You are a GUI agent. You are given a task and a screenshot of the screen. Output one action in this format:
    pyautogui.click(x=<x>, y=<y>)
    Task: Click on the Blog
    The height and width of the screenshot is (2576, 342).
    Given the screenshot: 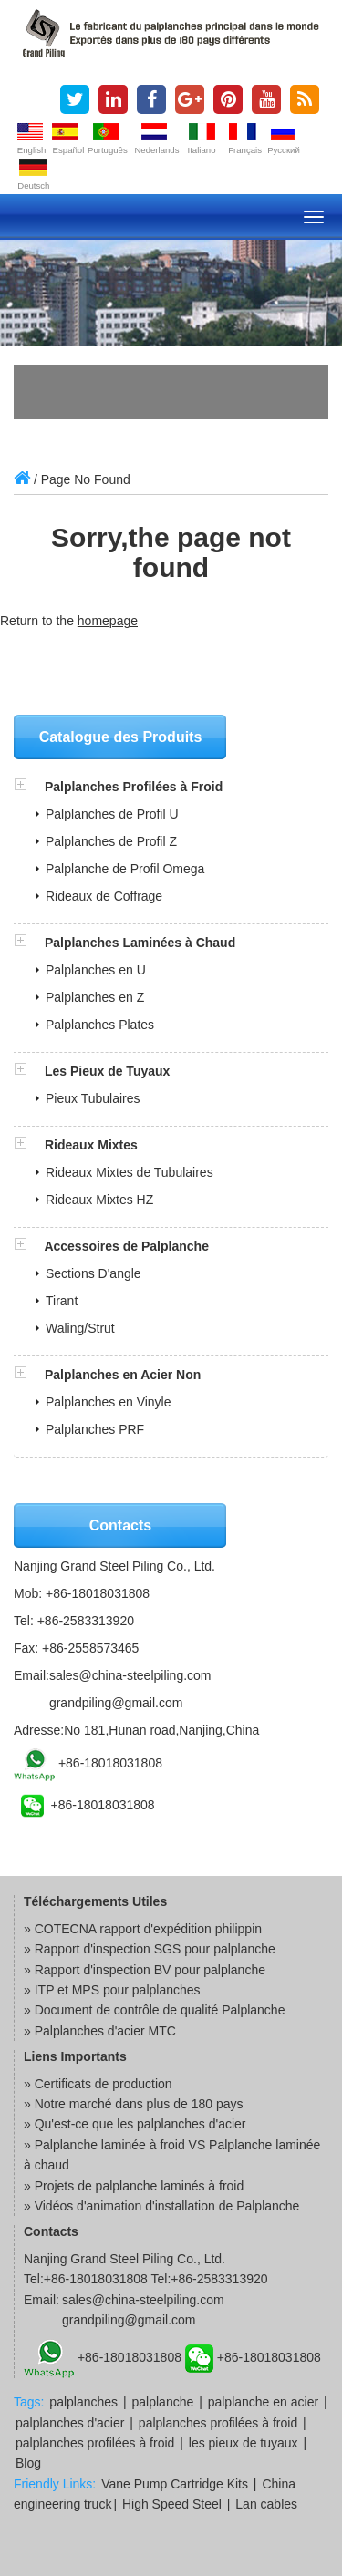 What is the action you would take?
    pyautogui.click(x=28, y=2463)
    